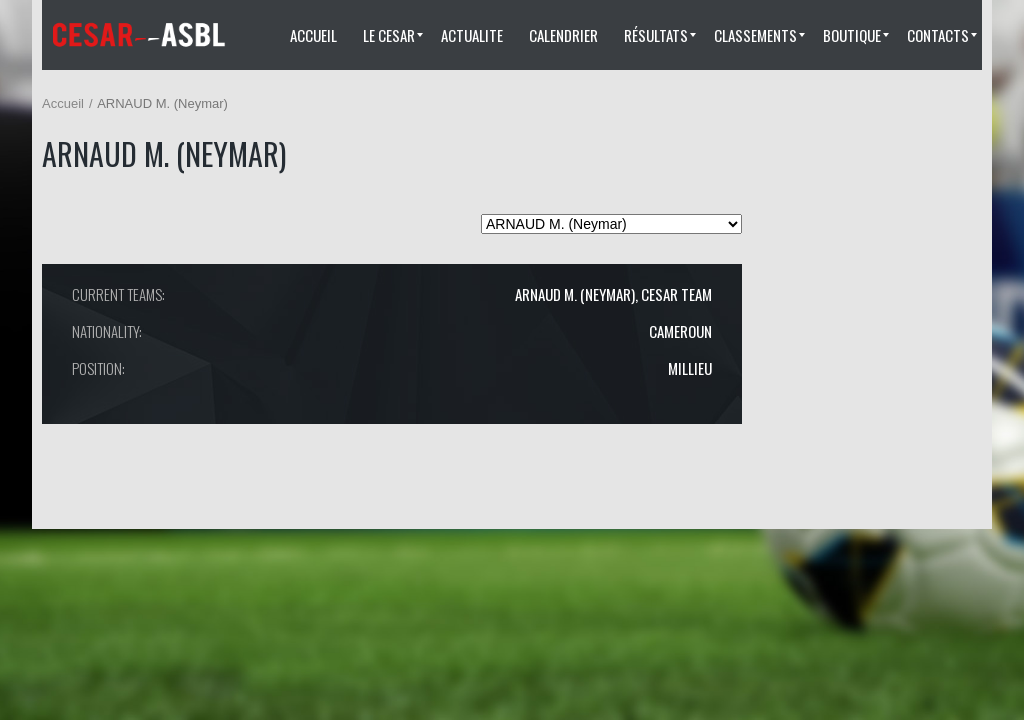  I want to click on CESAR TEAM, so click(676, 294).